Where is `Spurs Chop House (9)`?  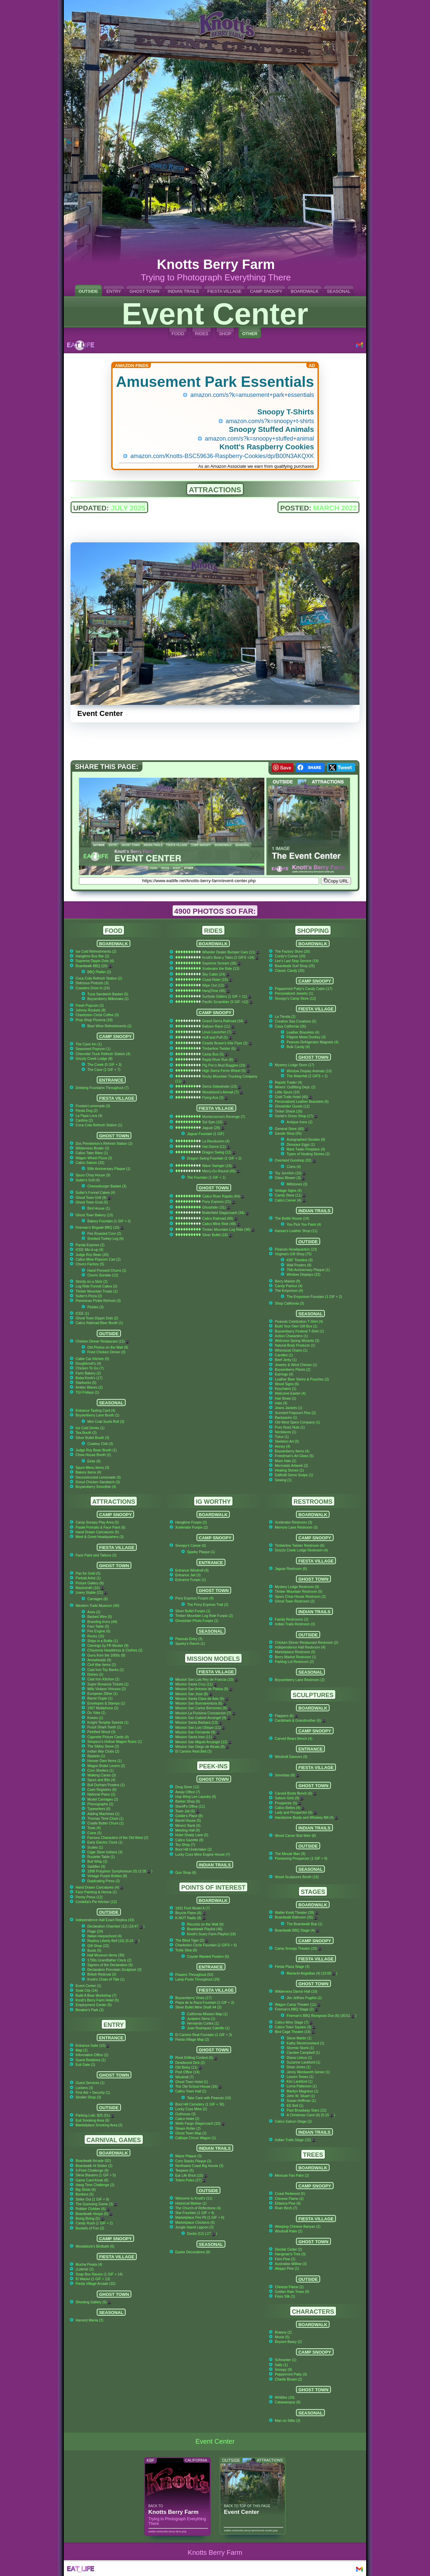
Spurs Chop House (9) is located at coordinates (93, 1175).